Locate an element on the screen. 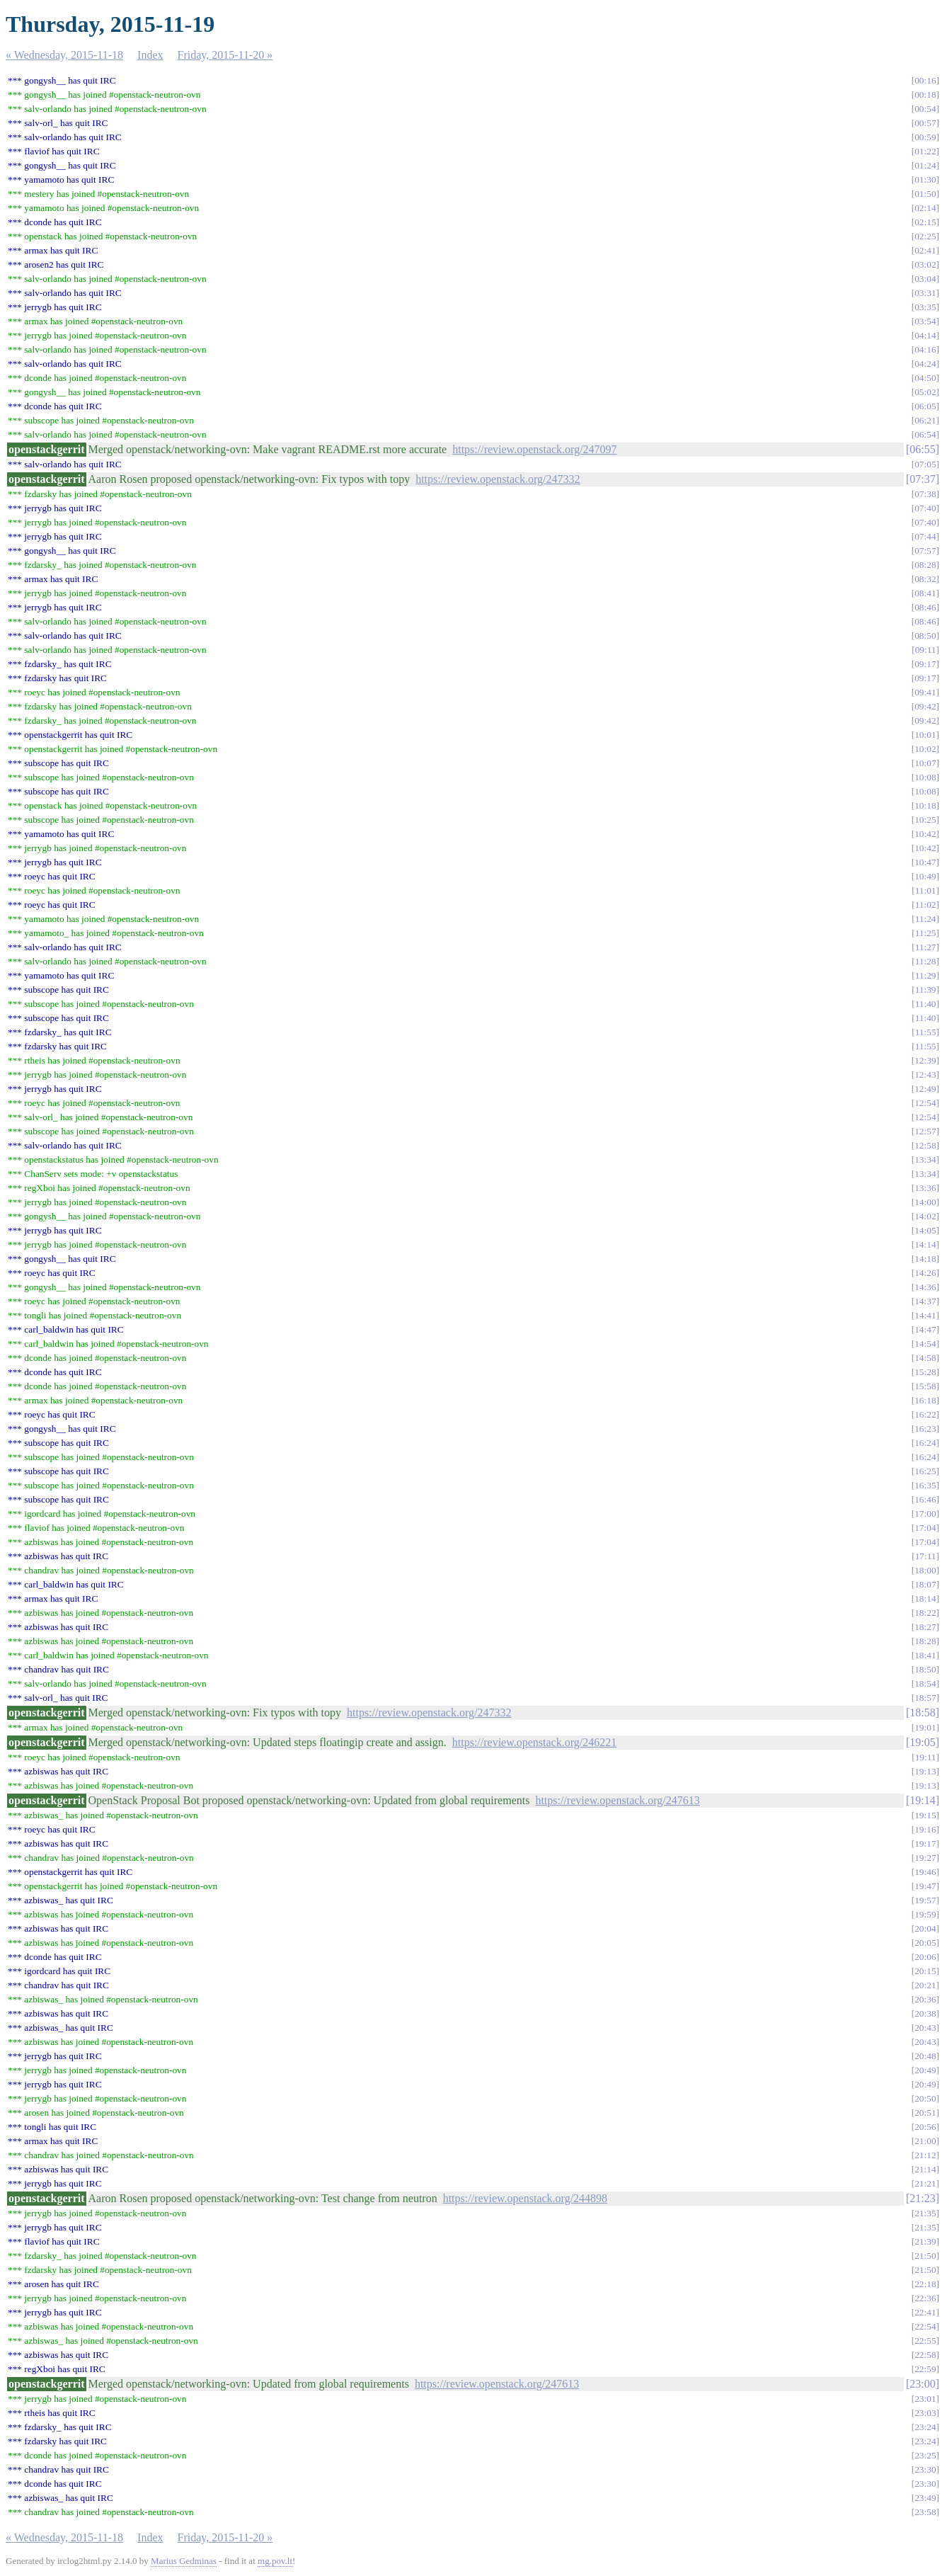  18:50 is located at coordinates (925, 1669).